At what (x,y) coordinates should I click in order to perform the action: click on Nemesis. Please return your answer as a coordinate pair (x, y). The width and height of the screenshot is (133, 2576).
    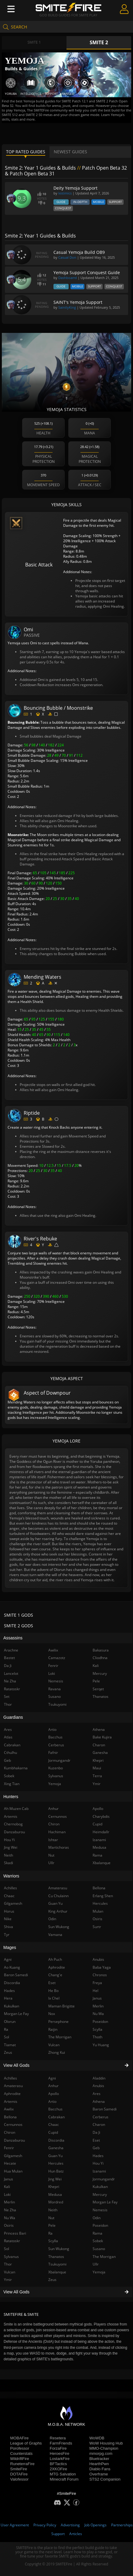
    Looking at the image, I should click on (100, 2210).